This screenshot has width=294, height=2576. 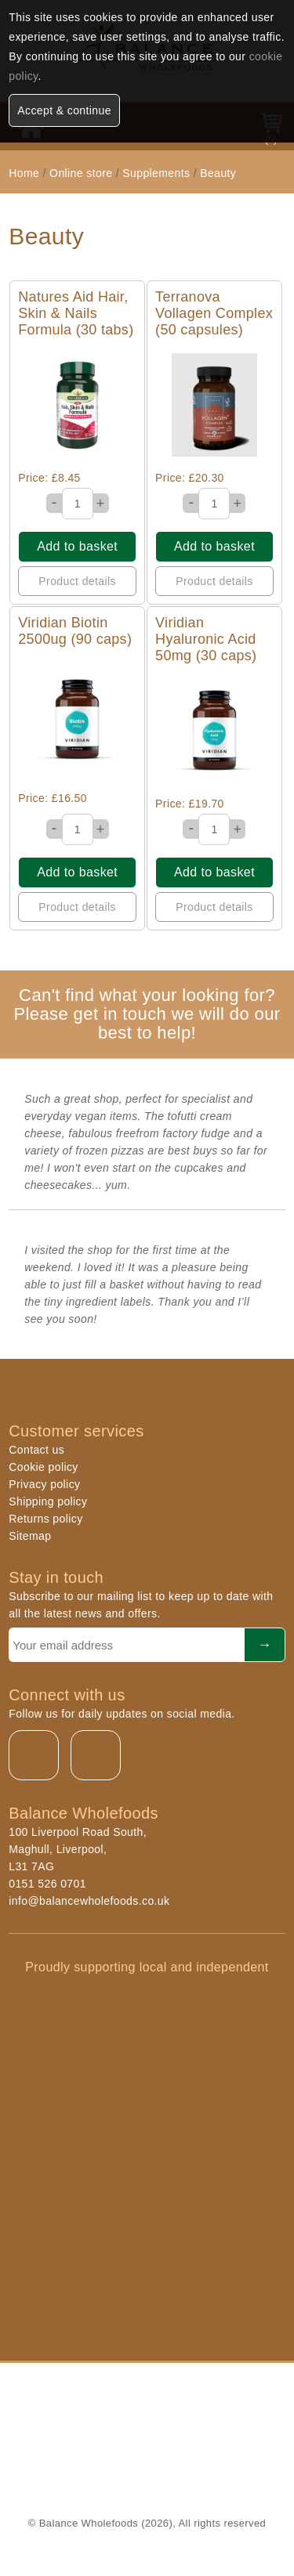 I want to click on Cookie policy, so click(x=43, y=1467).